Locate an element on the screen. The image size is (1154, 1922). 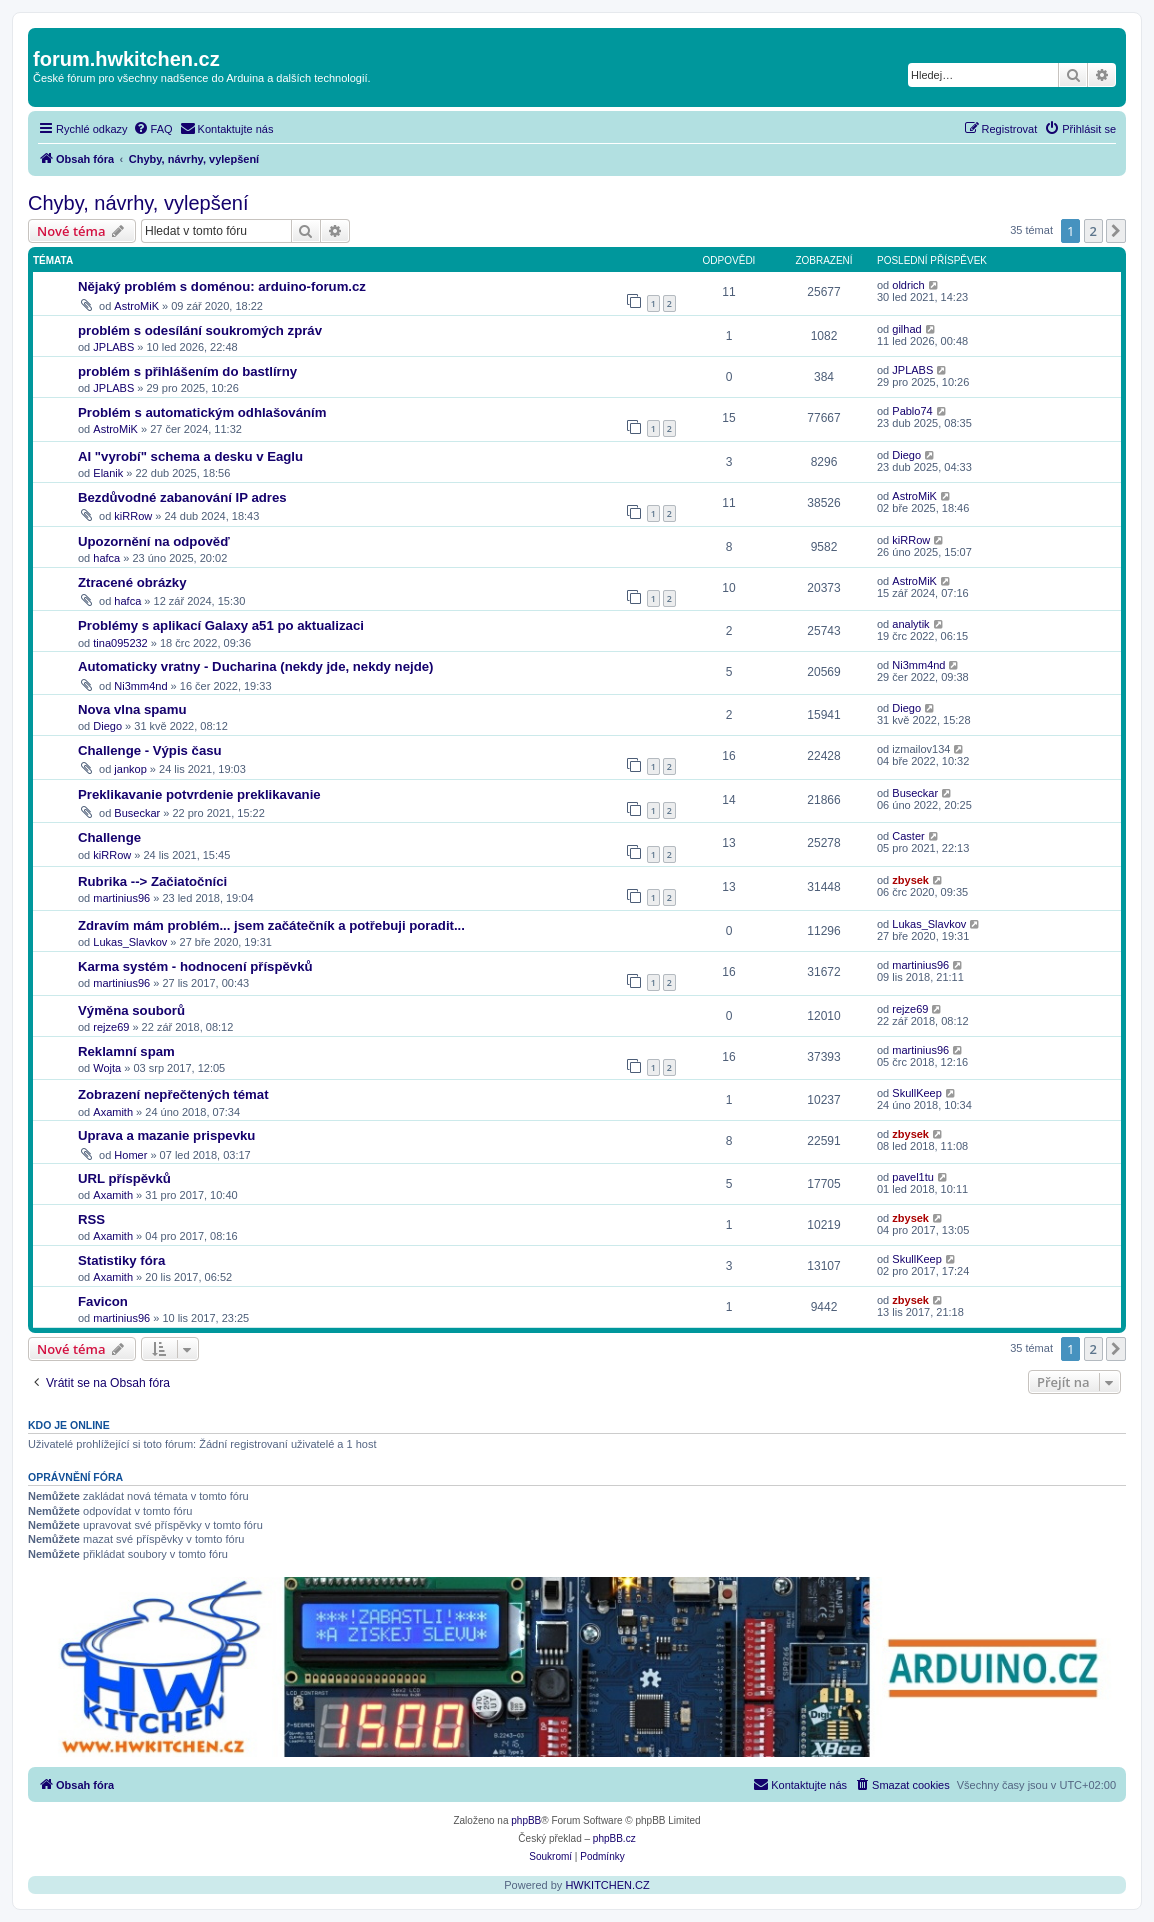
Elanik is located at coordinates (108, 473).